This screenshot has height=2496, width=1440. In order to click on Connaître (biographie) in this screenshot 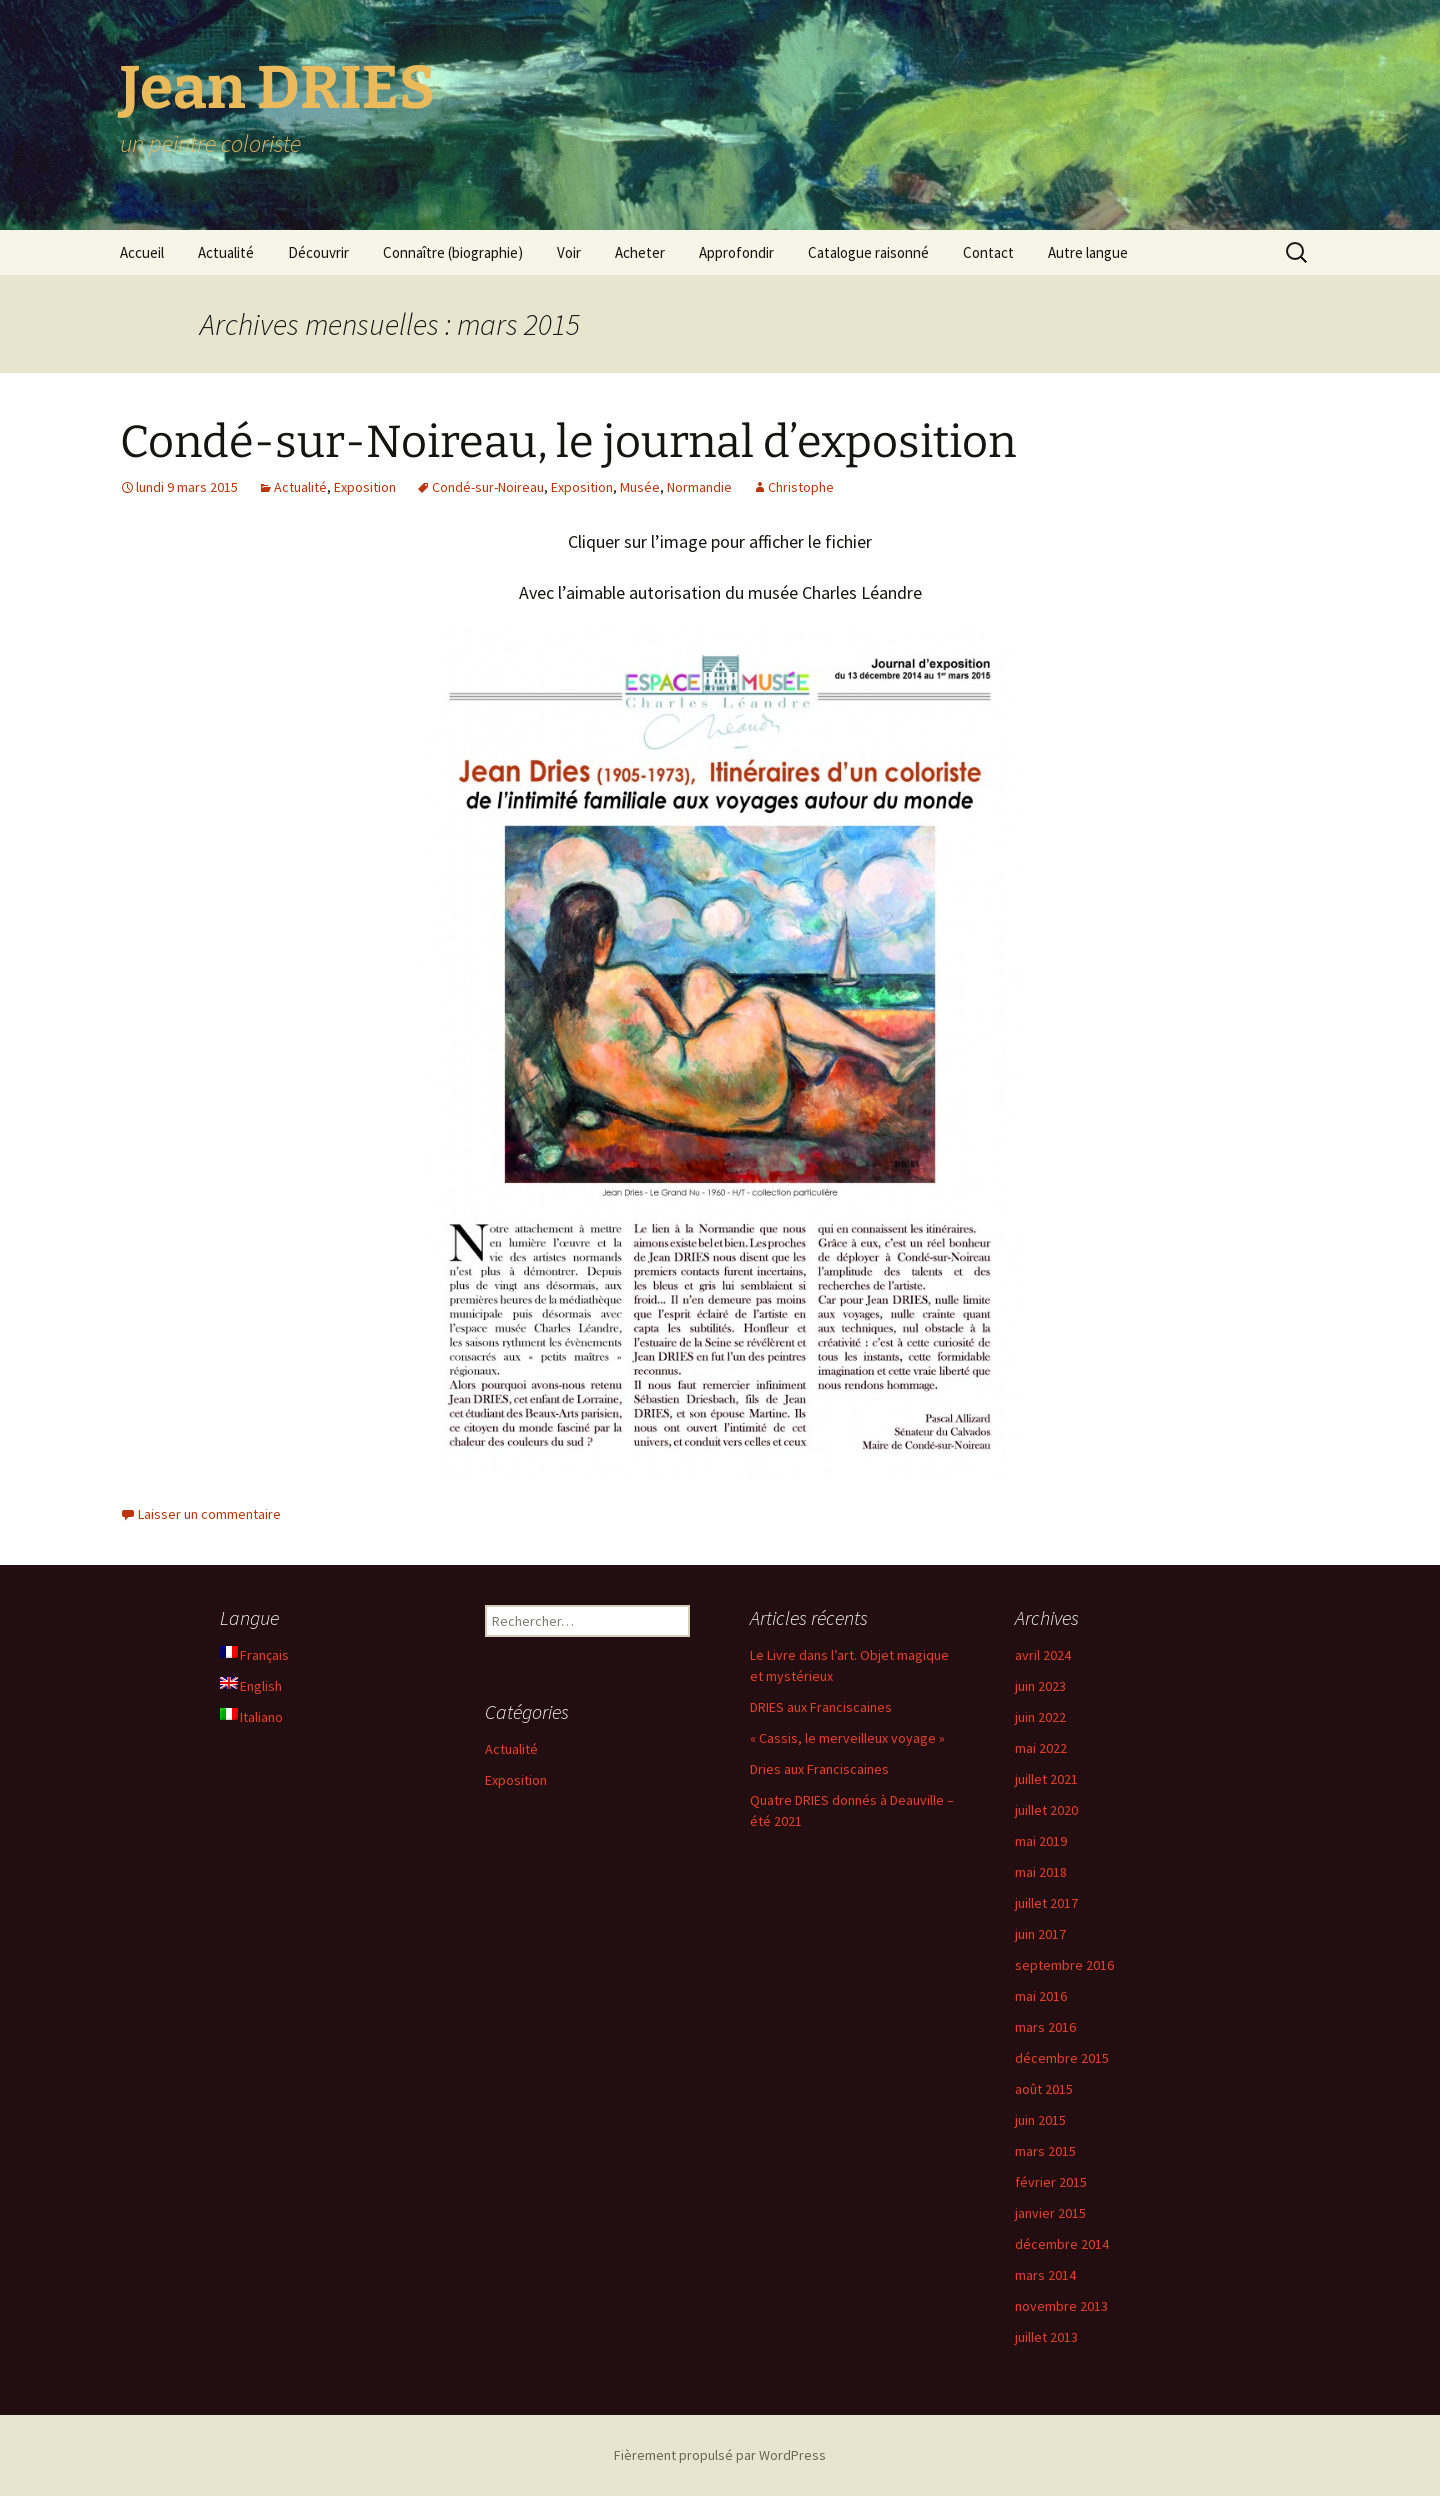, I will do `click(453, 252)`.